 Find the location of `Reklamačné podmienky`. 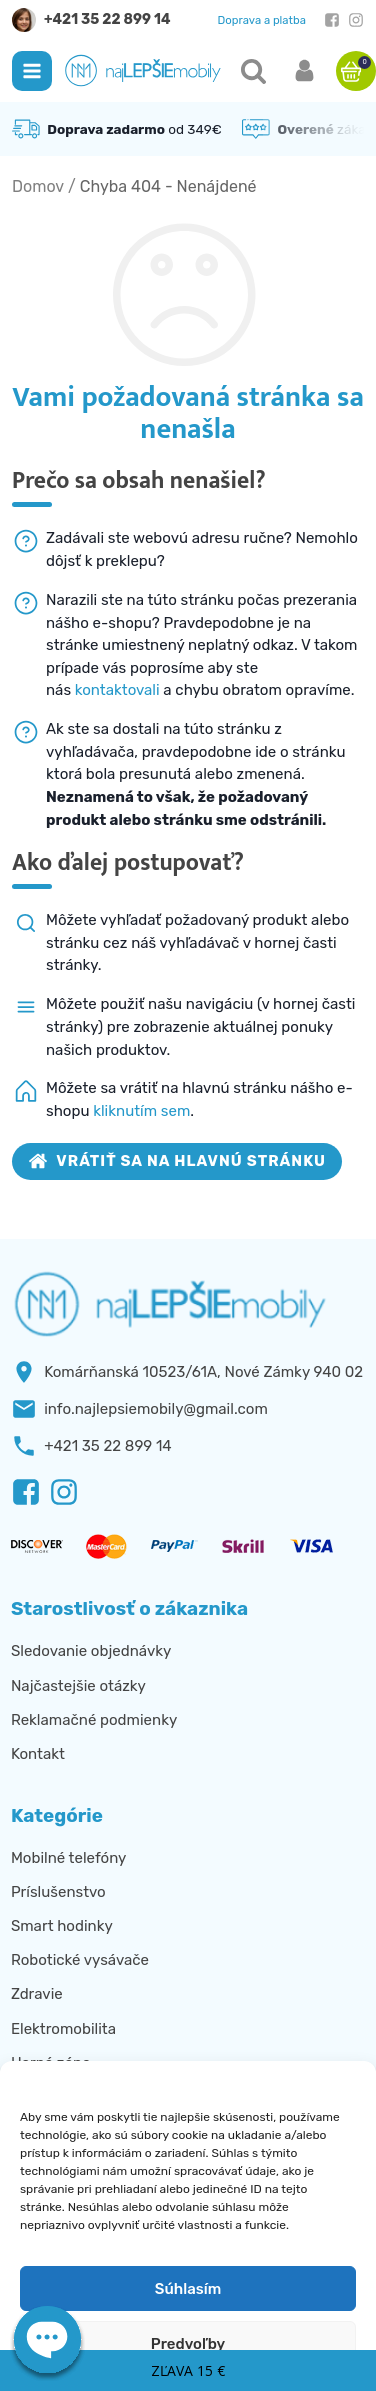

Reklamačné podmienky is located at coordinates (94, 1720).